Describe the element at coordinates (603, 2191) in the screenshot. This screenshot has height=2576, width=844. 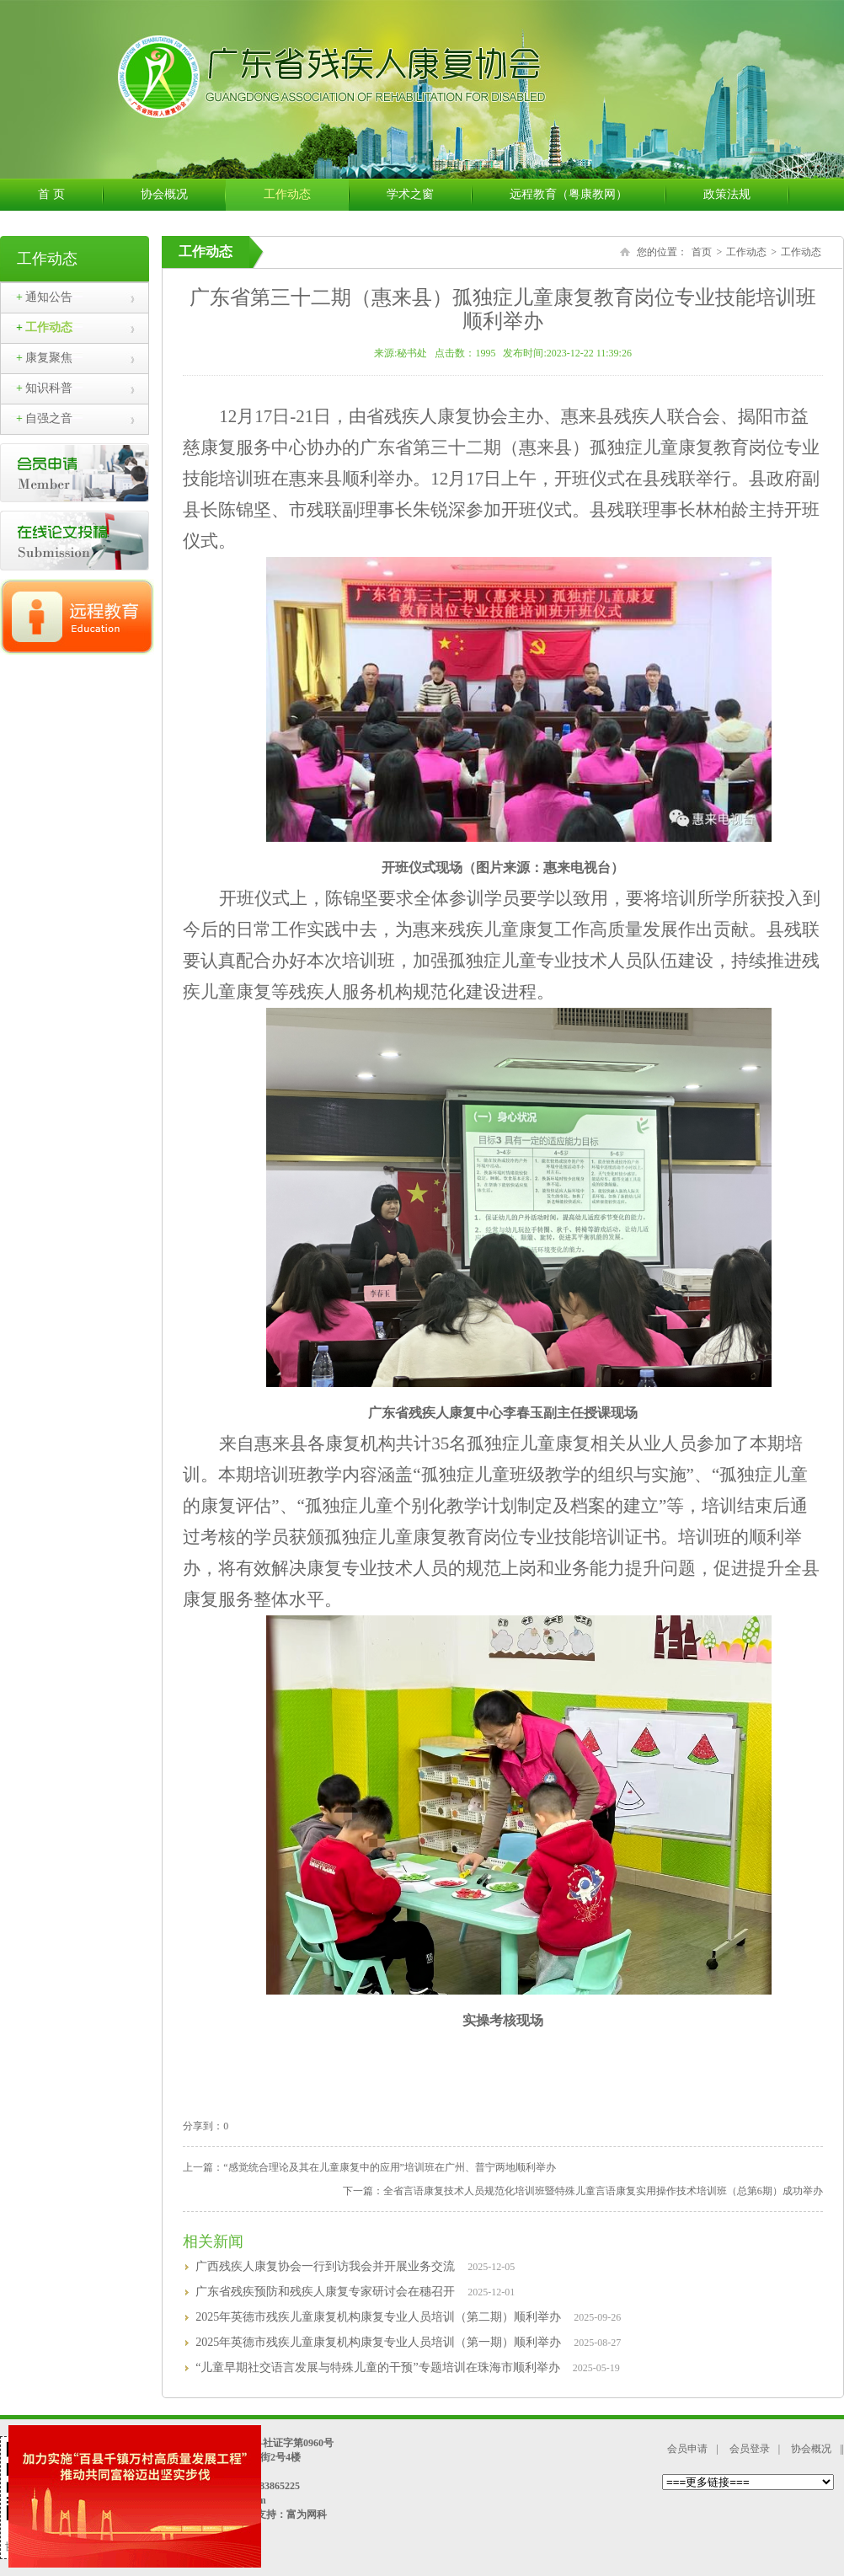
I see `全省言语康复技术人员规范化培训班暨特殊儿童言语康复实用操作技术培训班（总第6期）成功举办` at that location.